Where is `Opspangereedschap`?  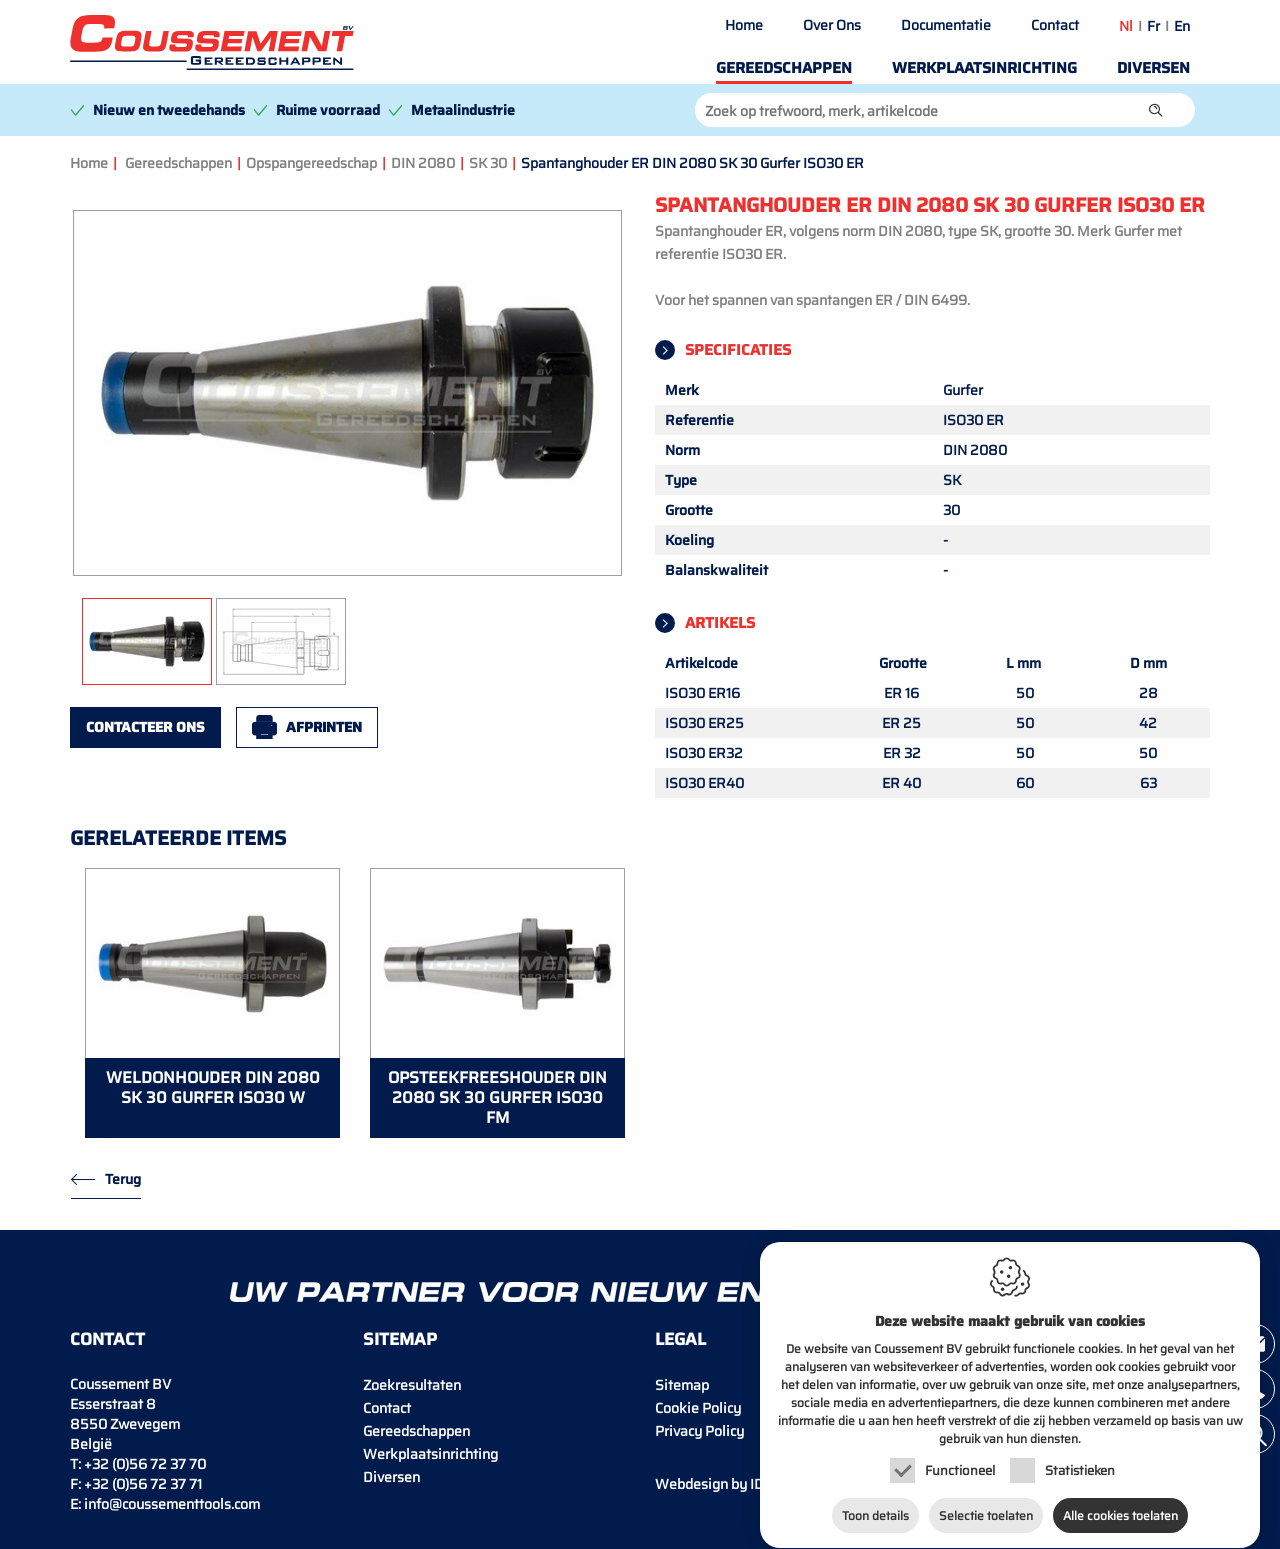
Opspangereedschap is located at coordinates (311, 163).